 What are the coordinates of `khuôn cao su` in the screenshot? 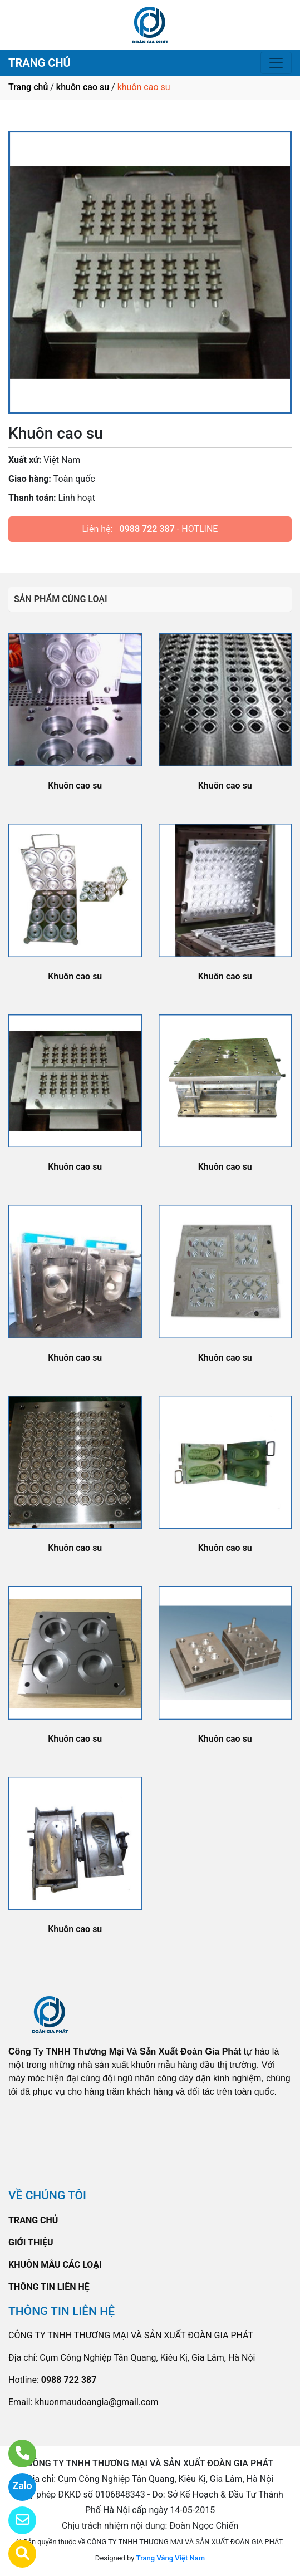 It's located at (82, 87).